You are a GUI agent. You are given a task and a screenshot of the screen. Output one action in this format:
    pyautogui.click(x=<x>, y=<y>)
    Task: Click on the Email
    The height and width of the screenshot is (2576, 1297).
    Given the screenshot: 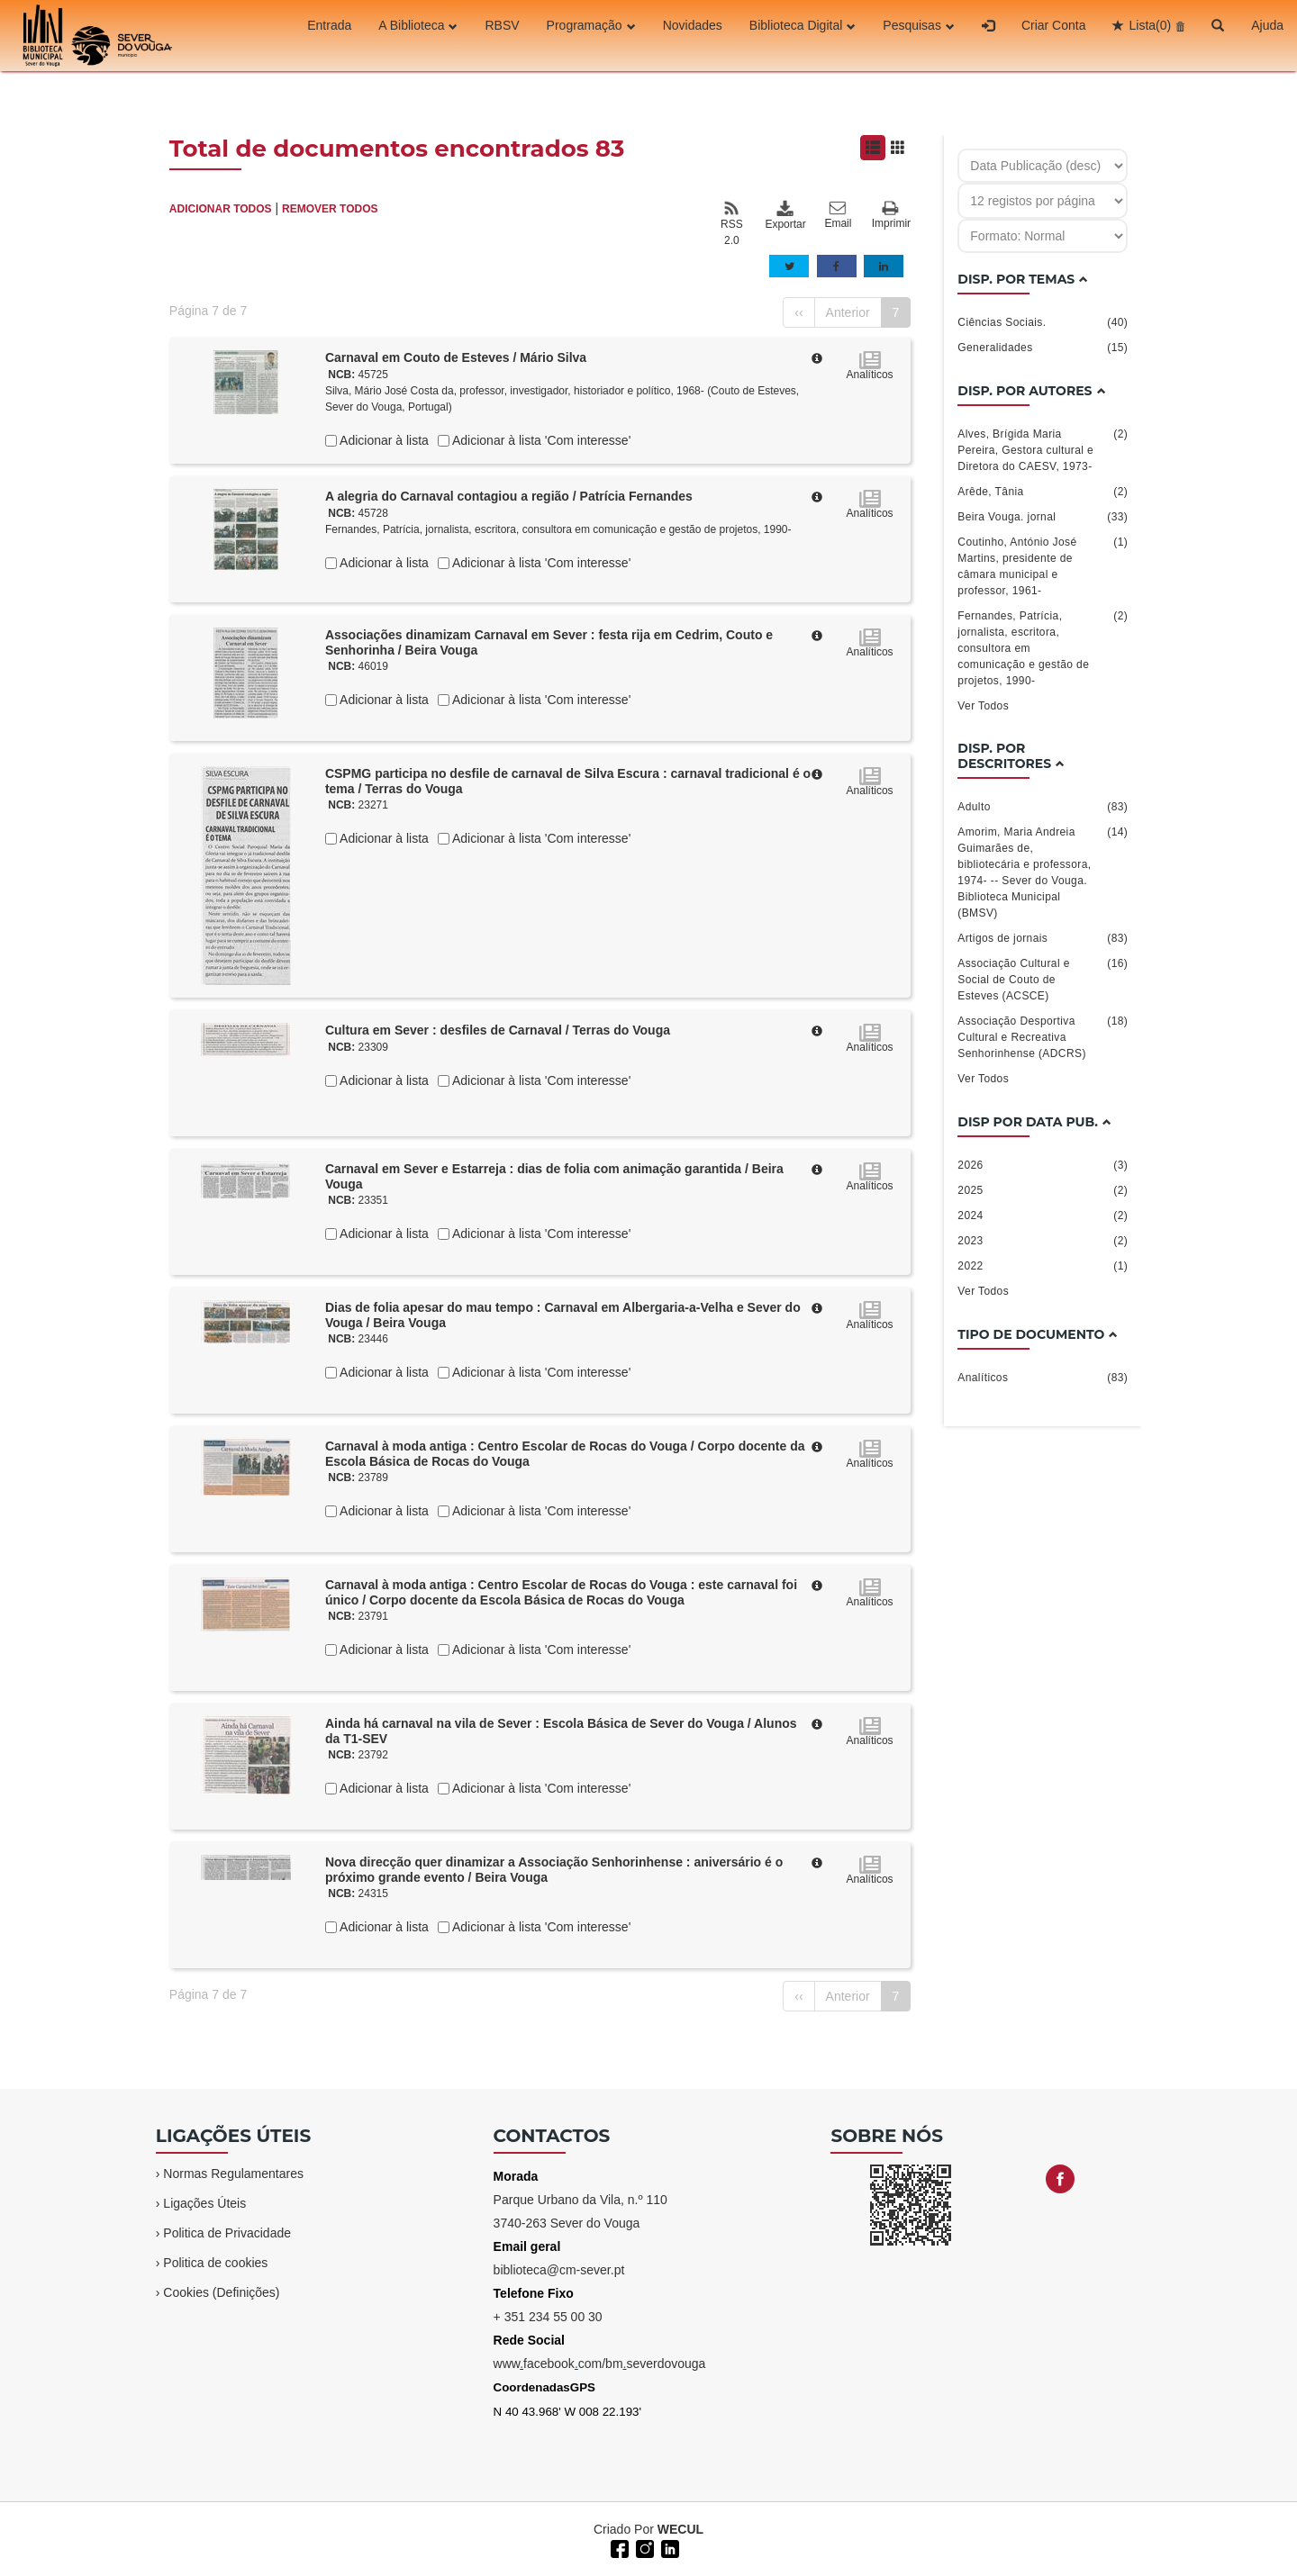 What is the action you would take?
    pyautogui.click(x=837, y=215)
    